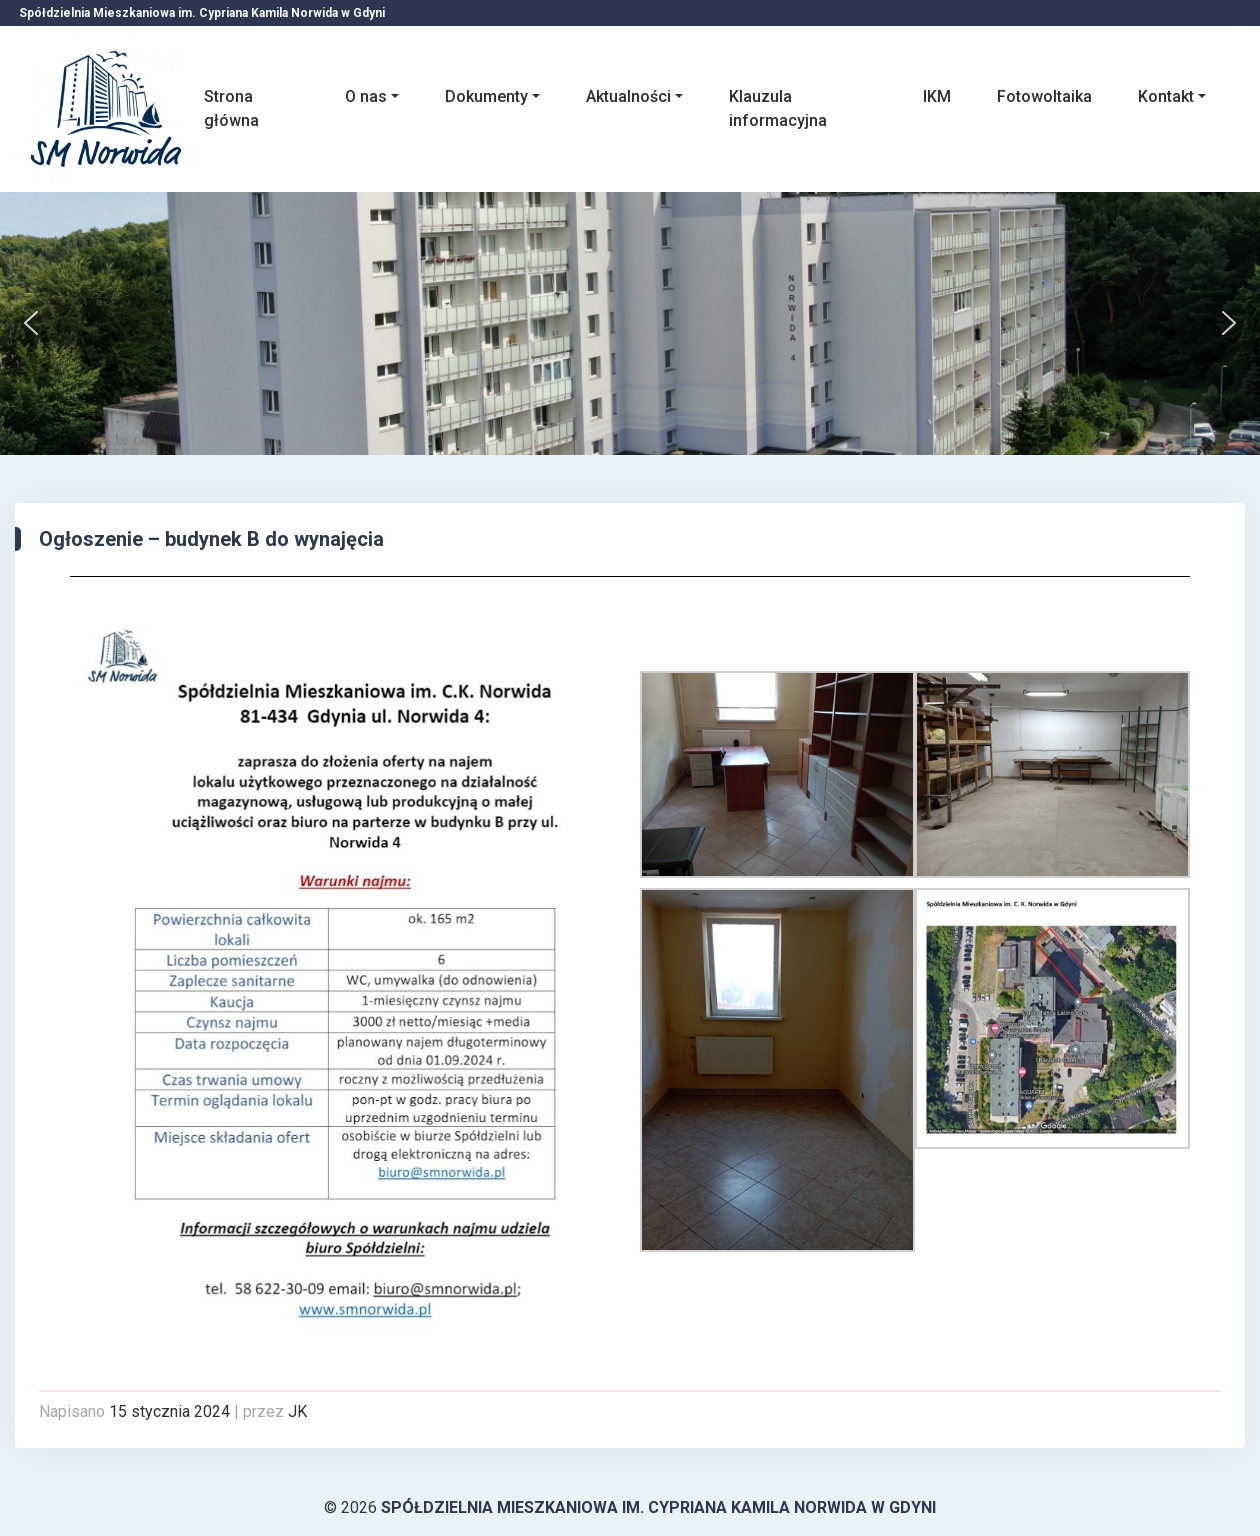 The width and height of the screenshot is (1260, 1536). What do you see at coordinates (297, 1411) in the screenshot?
I see `JK` at bounding box center [297, 1411].